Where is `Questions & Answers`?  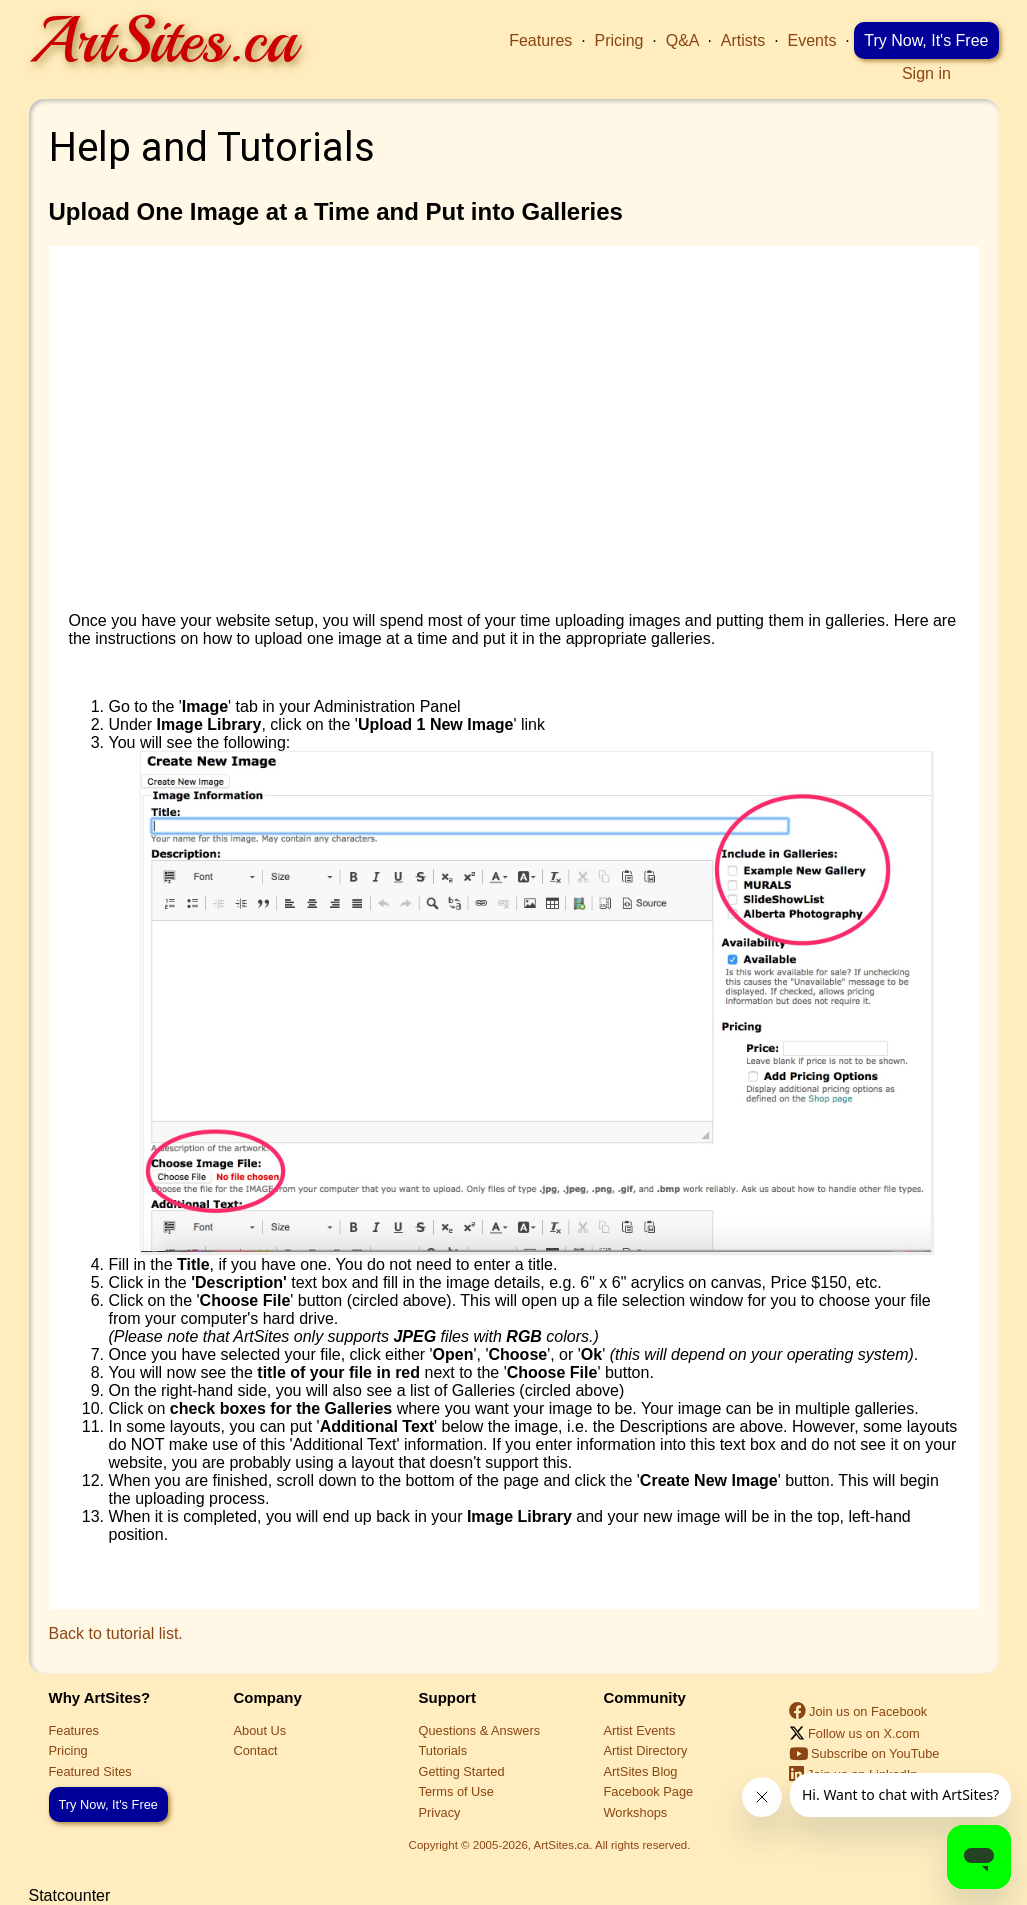
Questions & Answers is located at coordinates (480, 1730).